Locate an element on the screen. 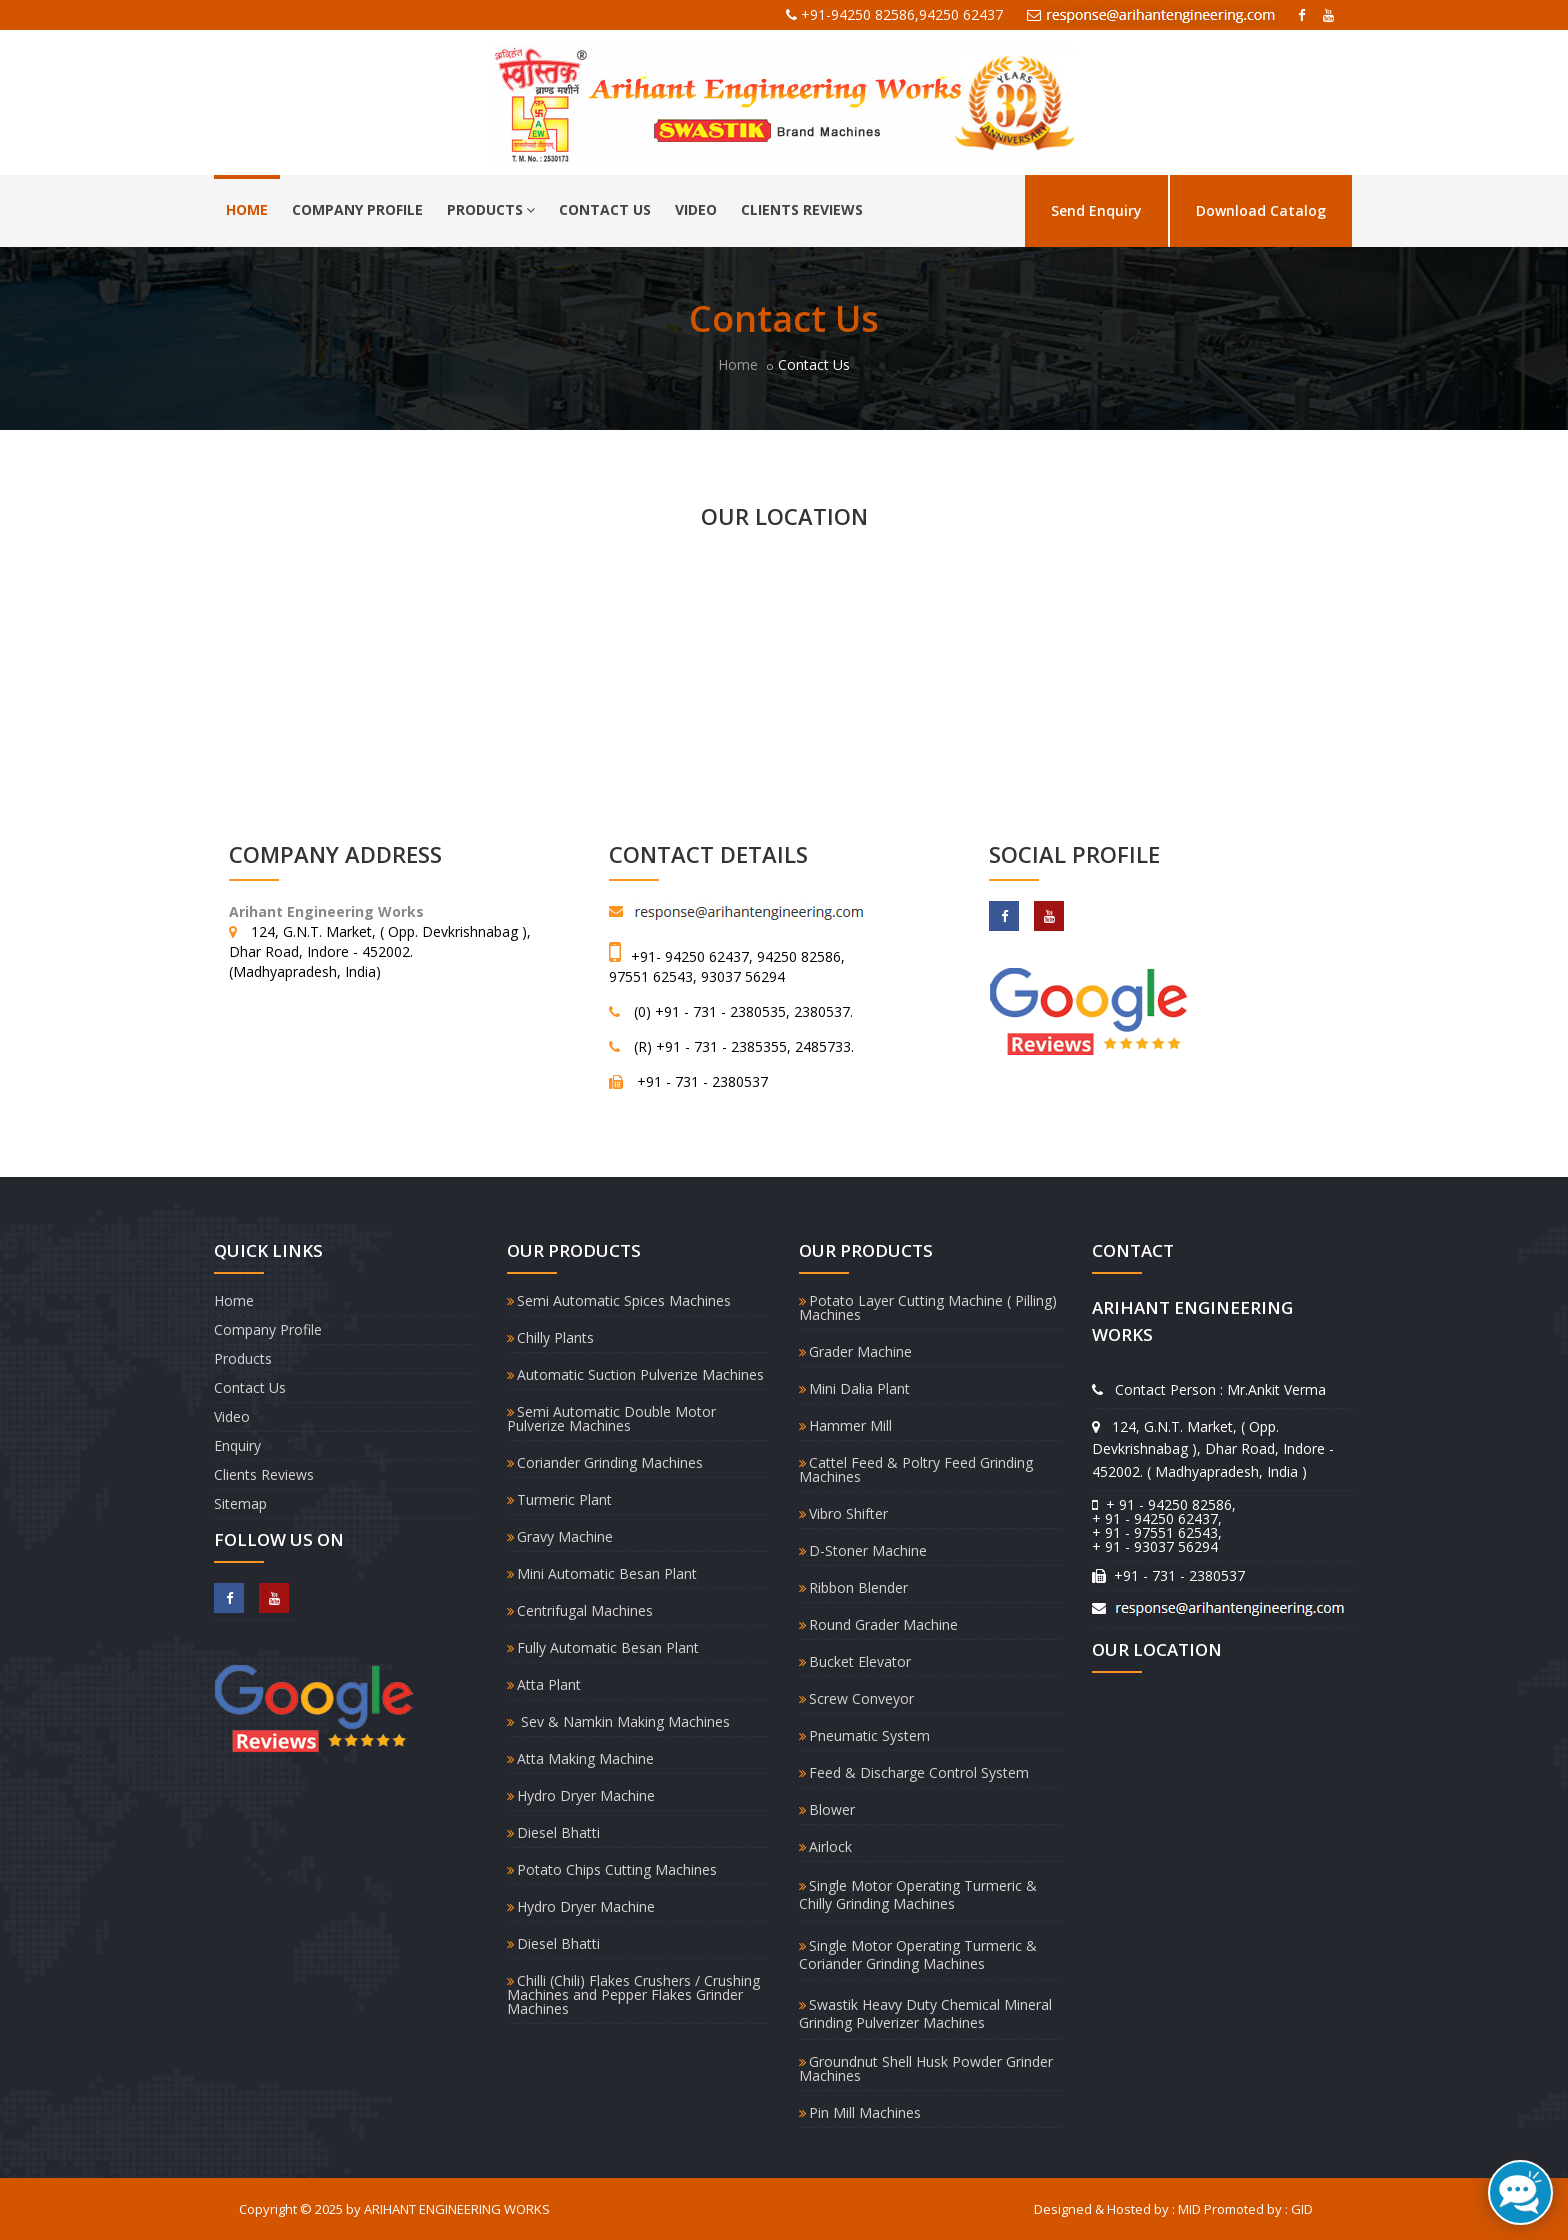 Image resolution: width=1568 pixels, height=2240 pixels. Potato Chips Cutting Machines is located at coordinates (617, 1869).